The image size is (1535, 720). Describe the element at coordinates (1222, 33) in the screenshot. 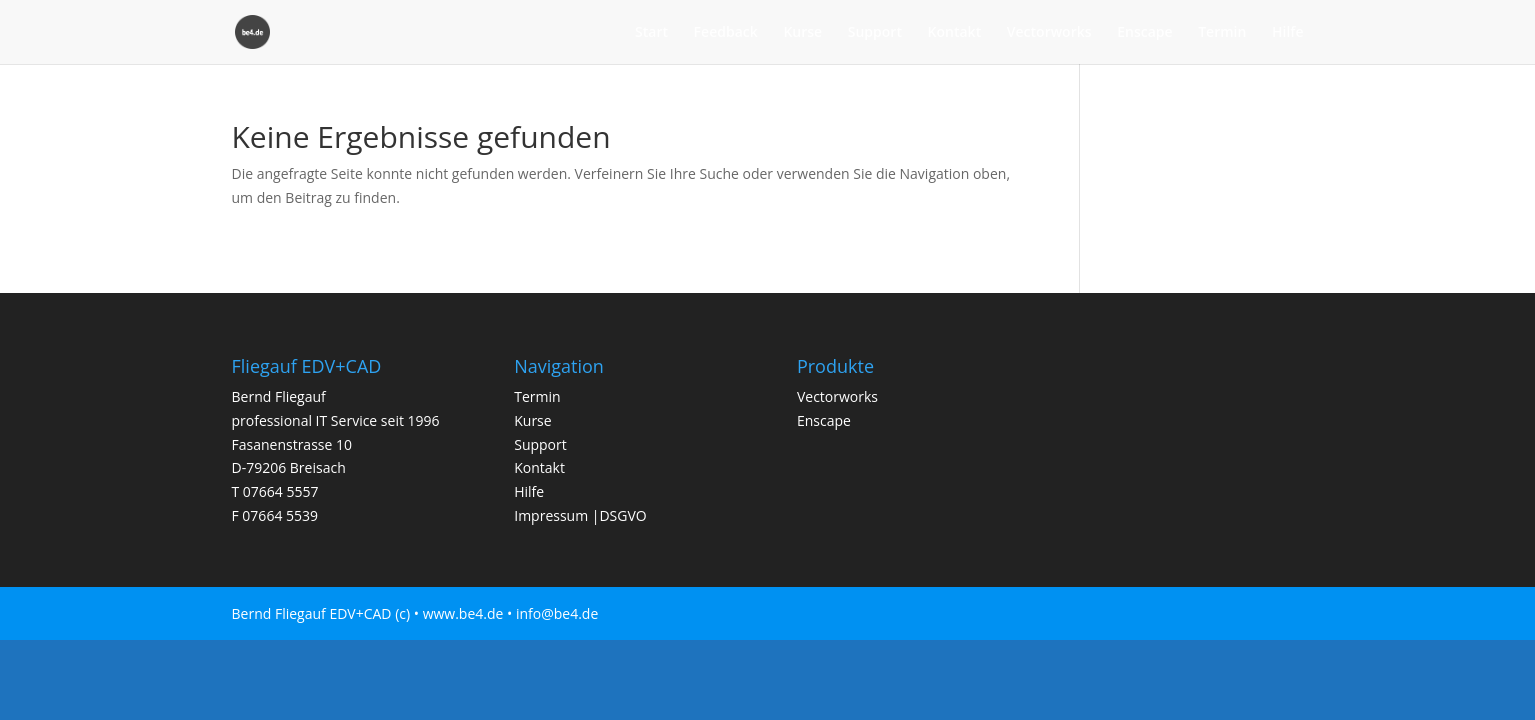

I see `Termin` at that location.